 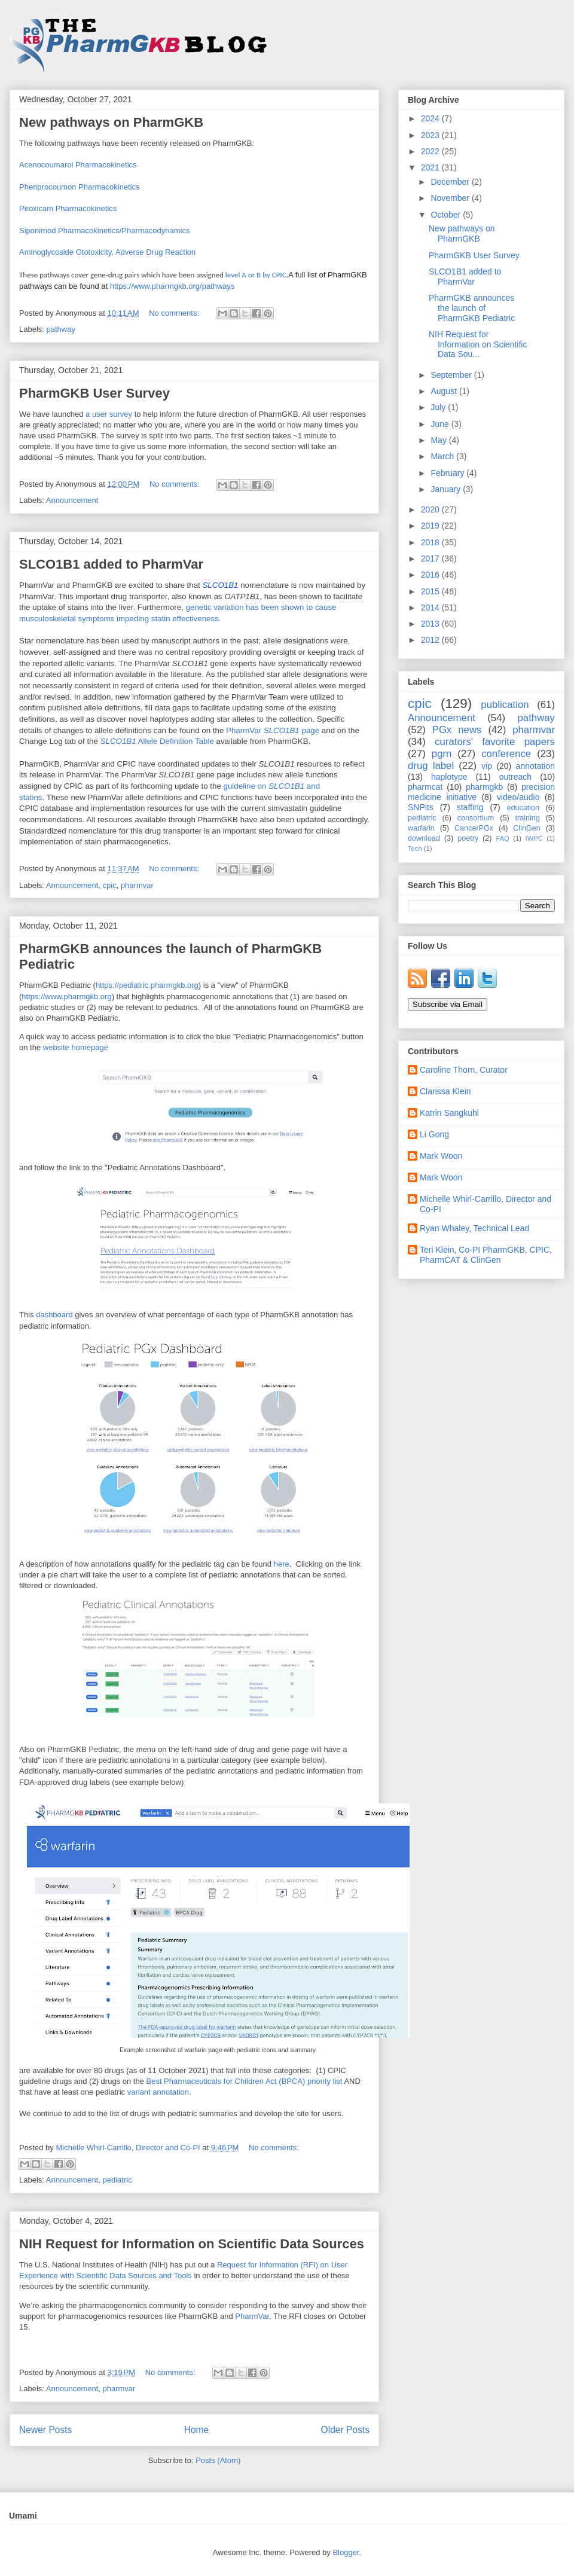 What do you see at coordinates (443, 456) in the screenshot?
I see `March` at bounding box center [443, 456].